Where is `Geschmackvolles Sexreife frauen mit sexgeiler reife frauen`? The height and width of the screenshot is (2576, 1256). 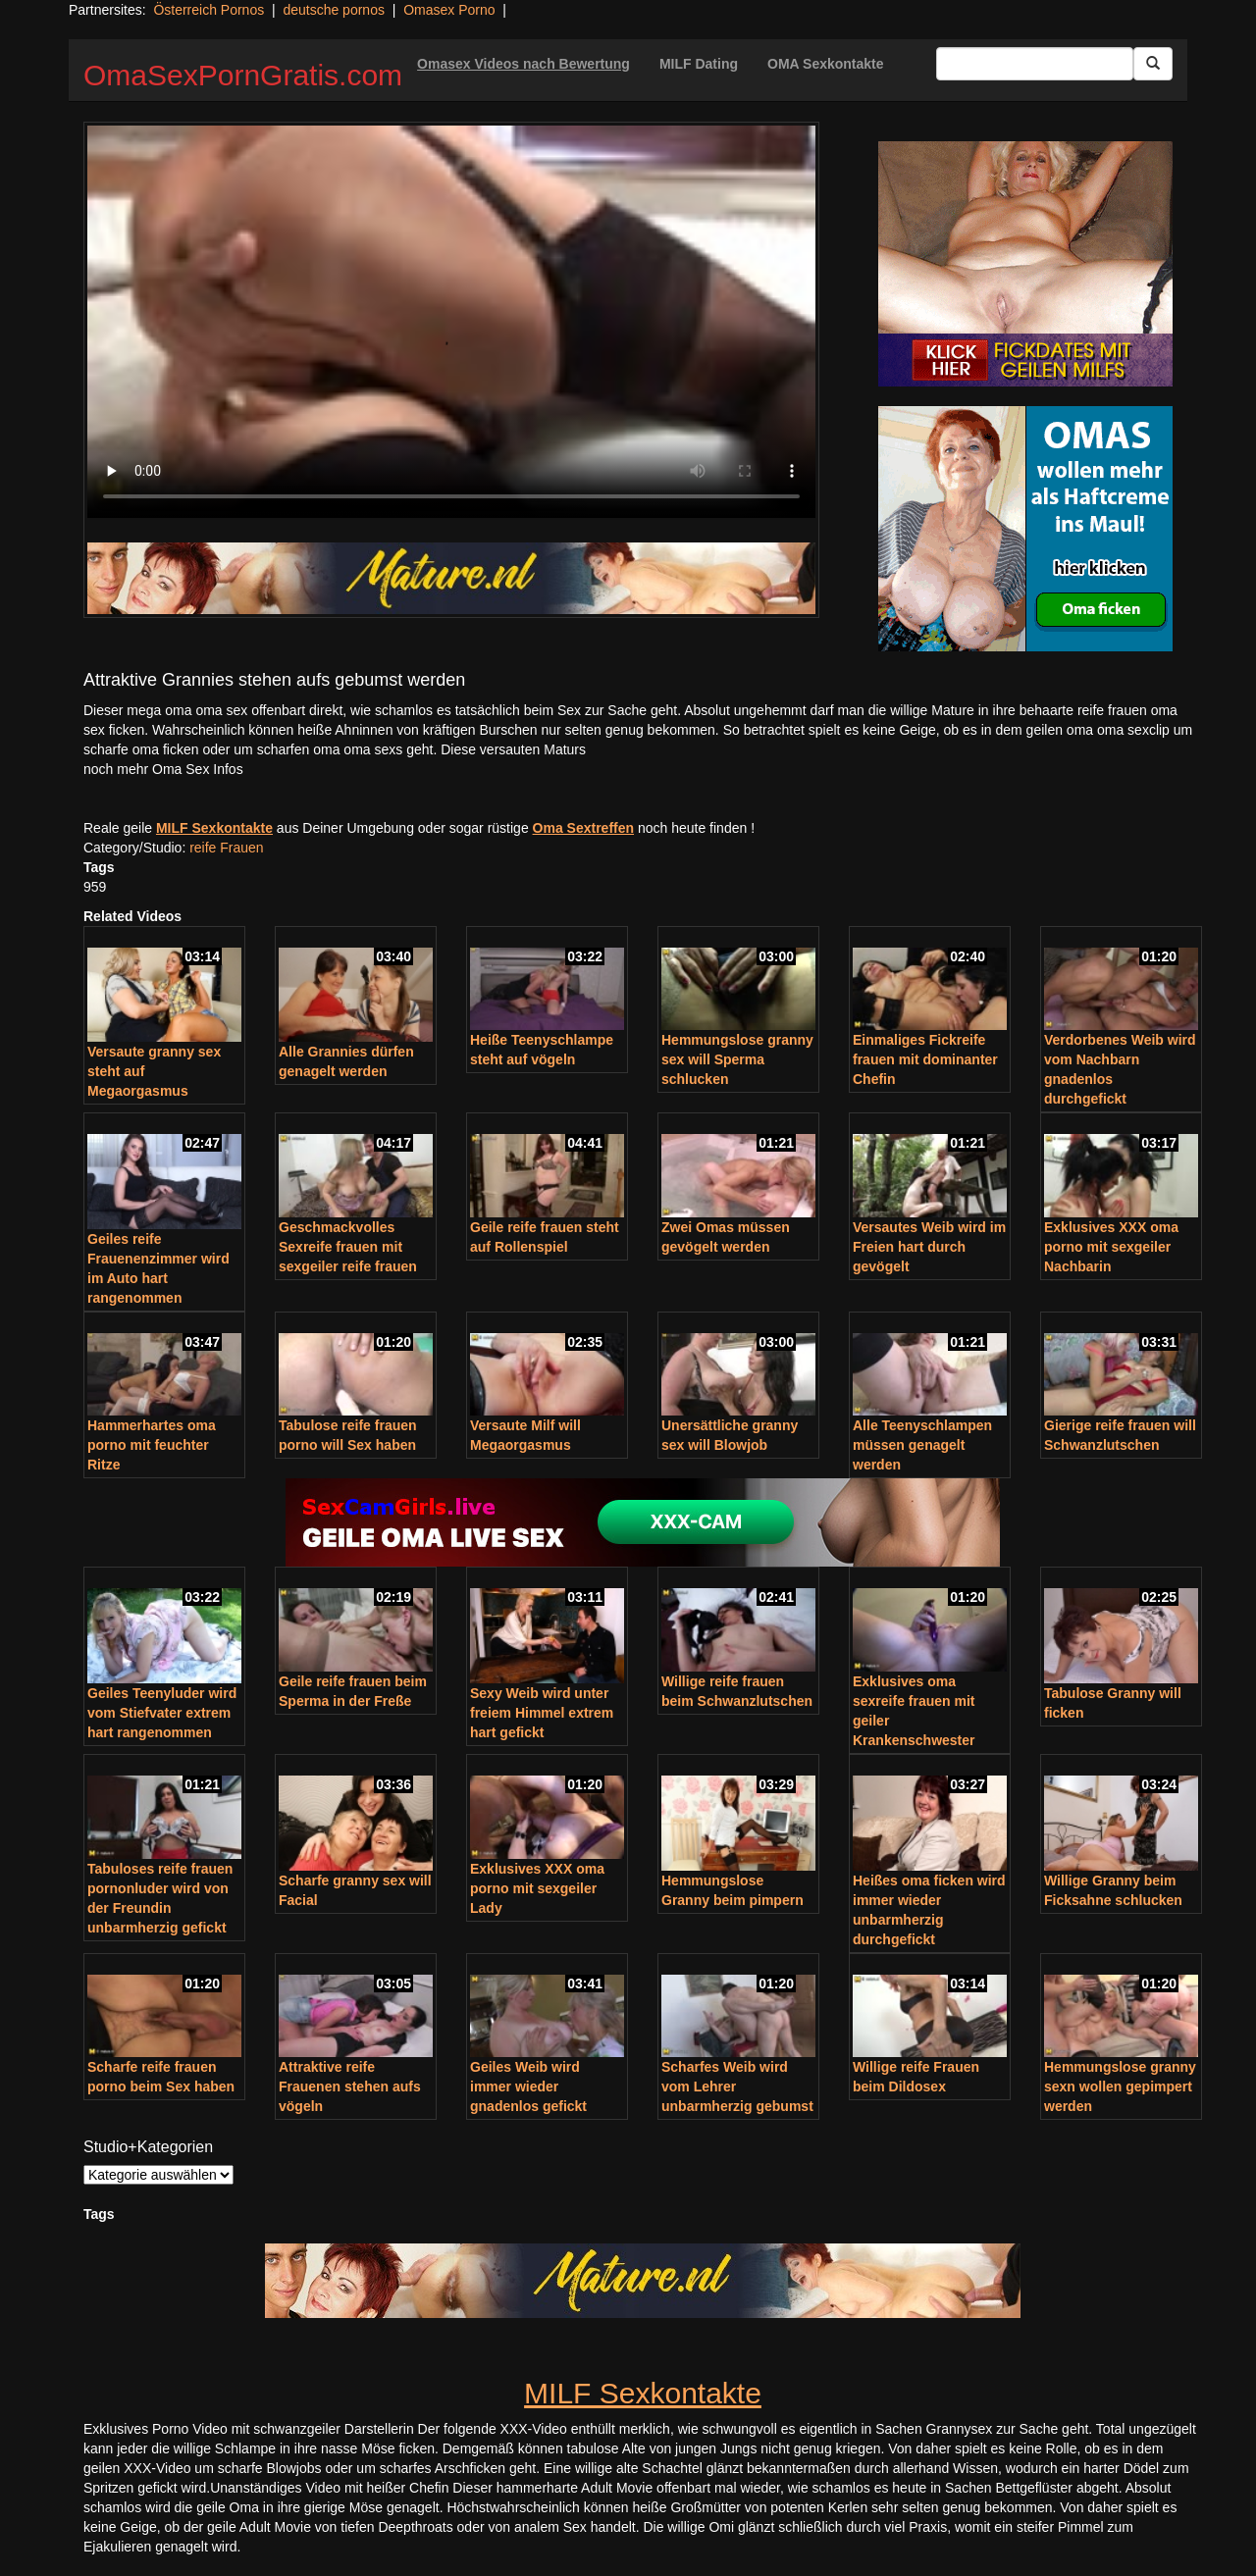
Geschmackvolles Sexreife frauen mit sexgeiler reife frauen is located at coordinates (348, 1246).